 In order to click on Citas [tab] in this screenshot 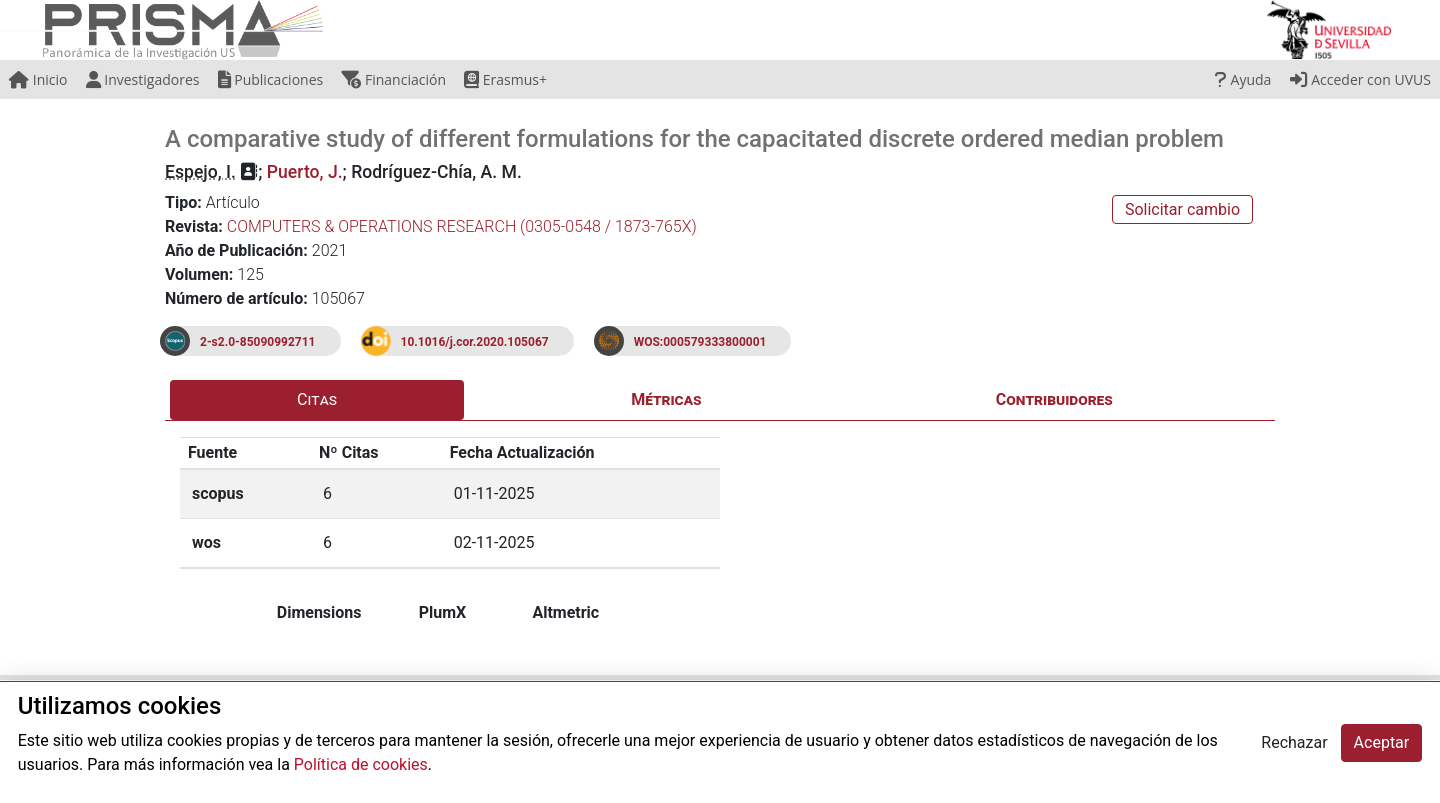, I will do `click(317, 399)`.